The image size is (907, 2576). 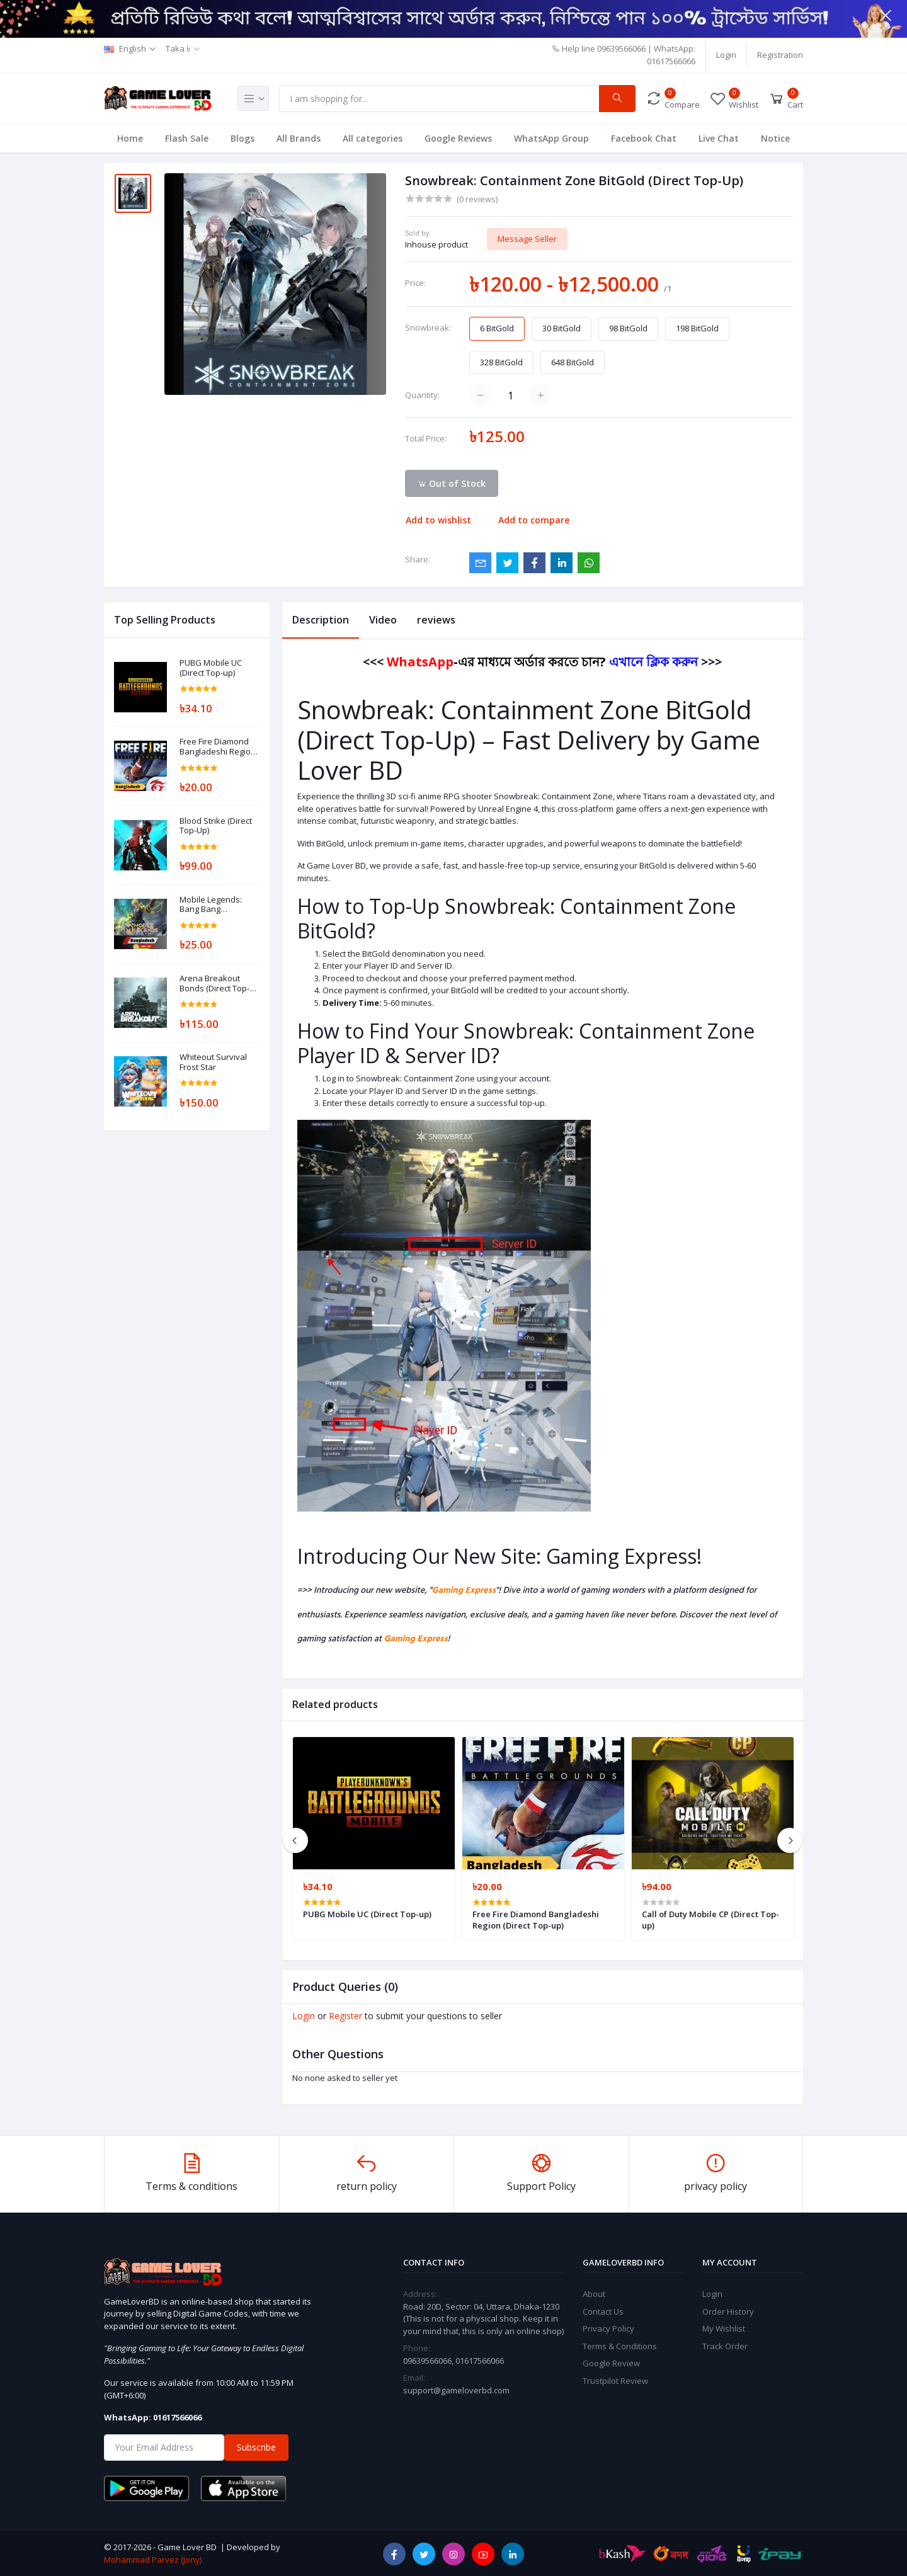 What do you see at coordinates (603, 2311) in the screenshot?
I see `Contact Us` at bounding box center [603, 2311].